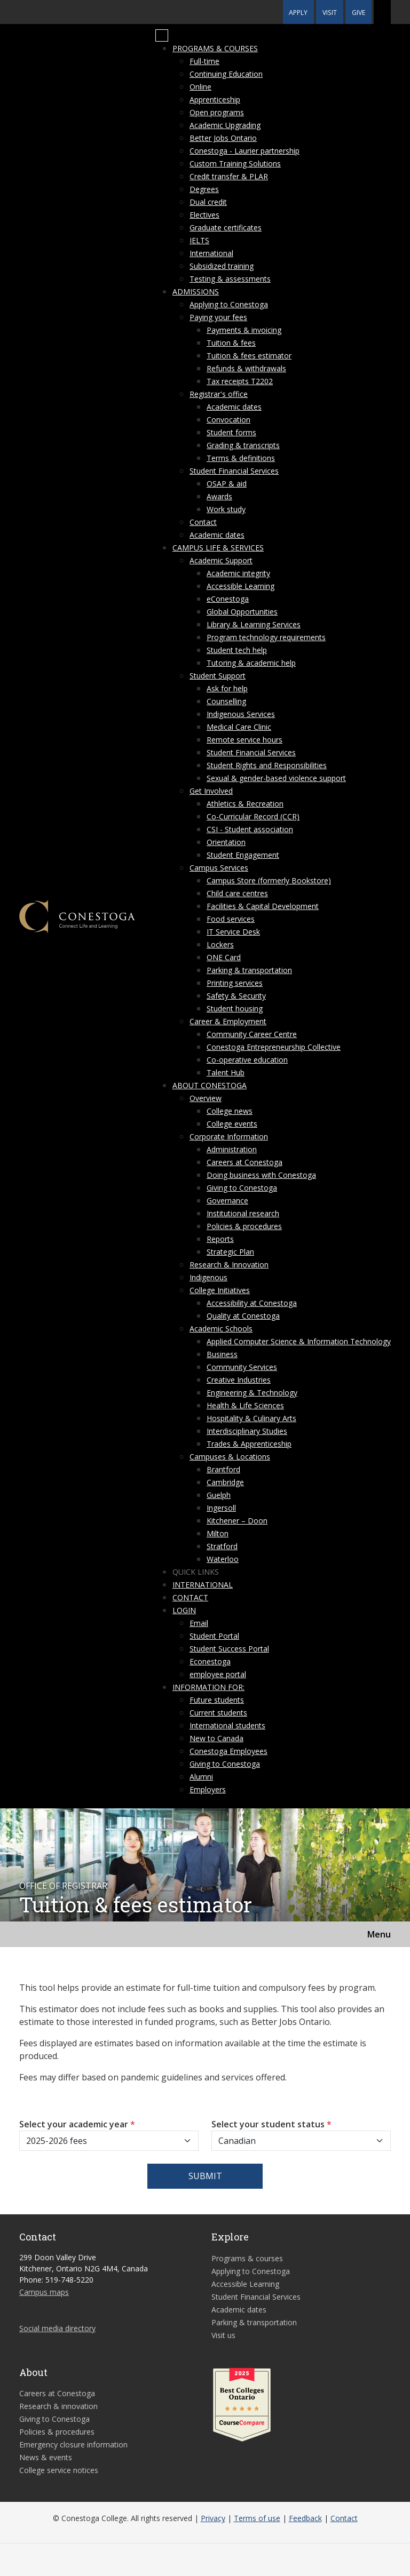 Image resolution: width=410 pixels, height=2576 pixels. I want to click on Ask for help, so click(227, 688).